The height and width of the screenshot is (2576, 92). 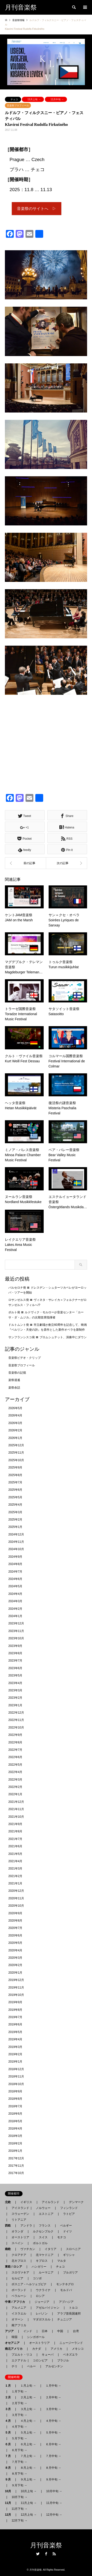 What do you see at coordinates (15, 1556) in the screenshot?
I see `2024年9月` at bounding box center [15, 1556].